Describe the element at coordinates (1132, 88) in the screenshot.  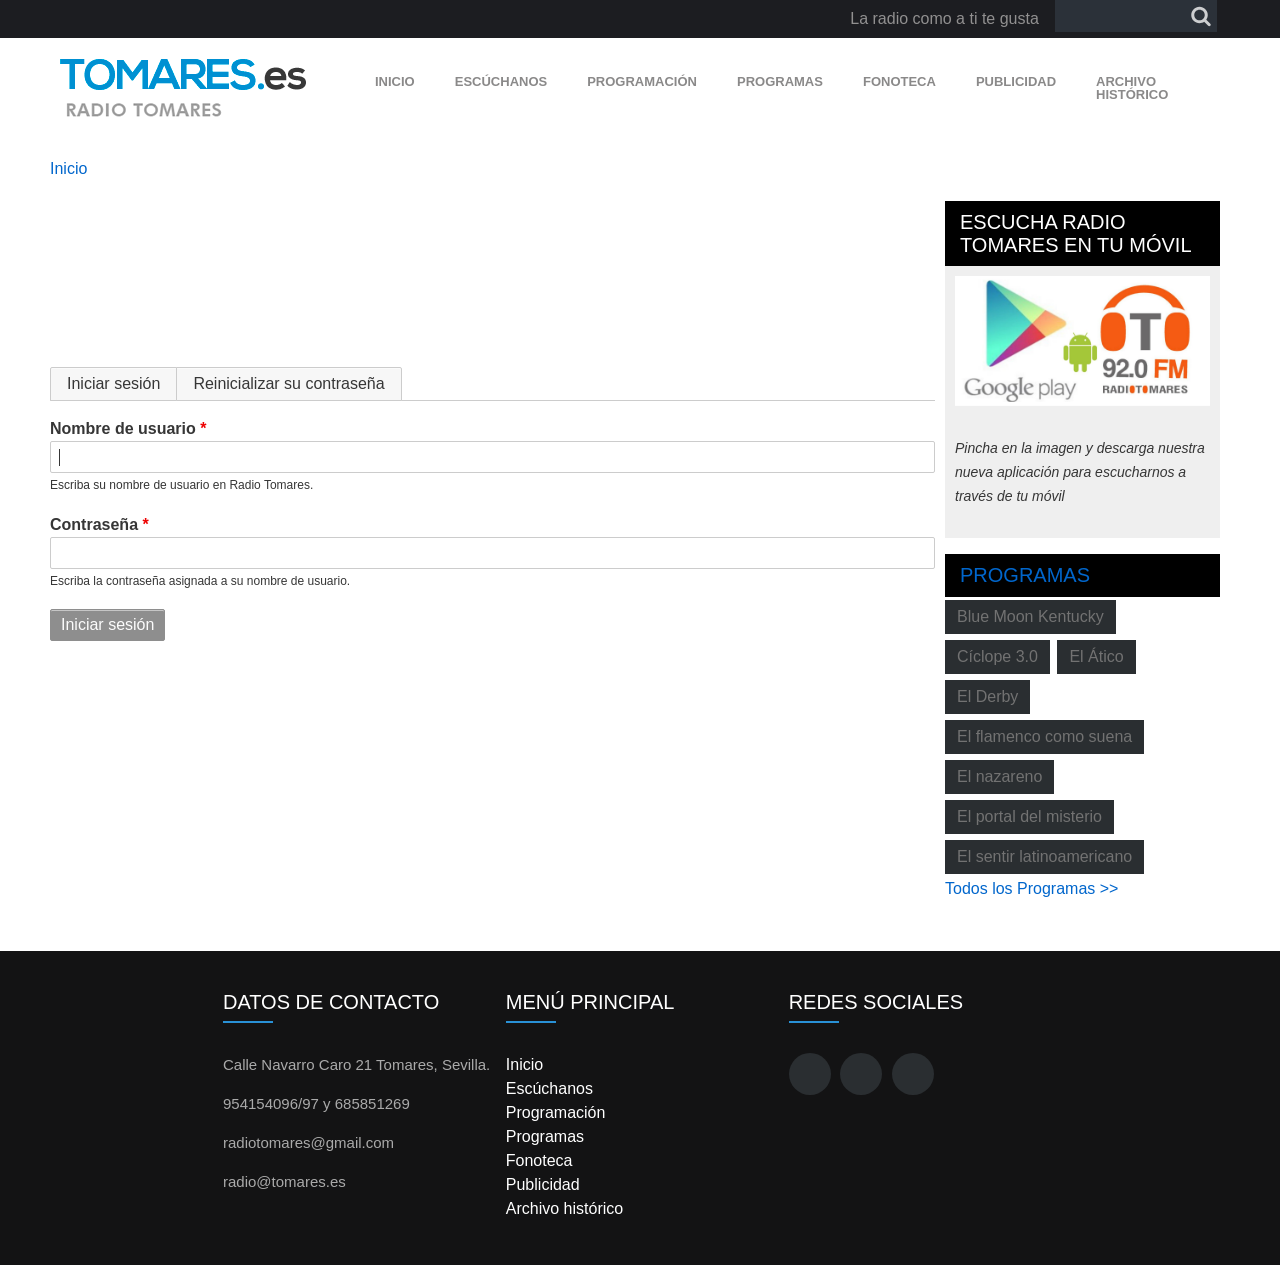
I see `Archivo histórico` at that location.